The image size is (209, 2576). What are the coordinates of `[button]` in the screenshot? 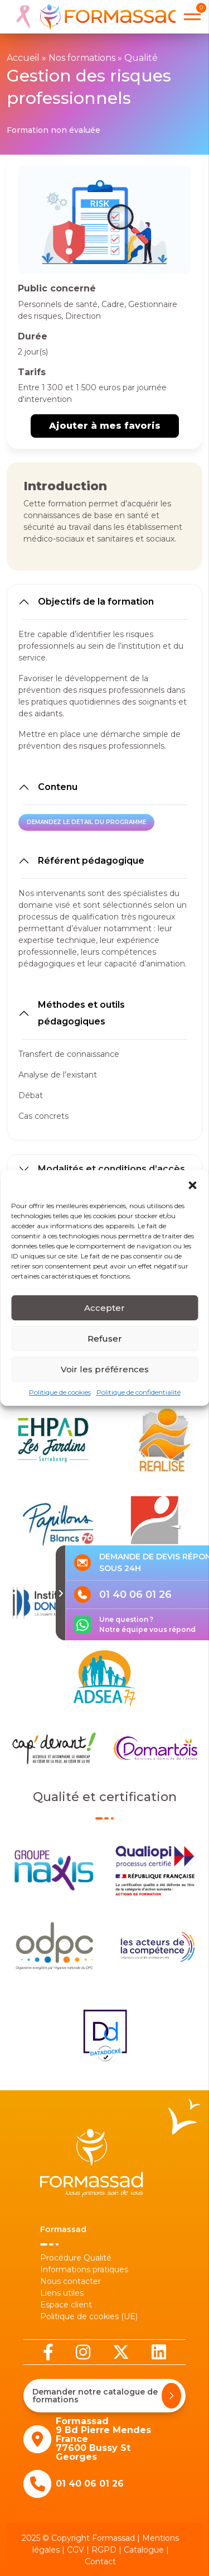 It's located at (192, 1192).